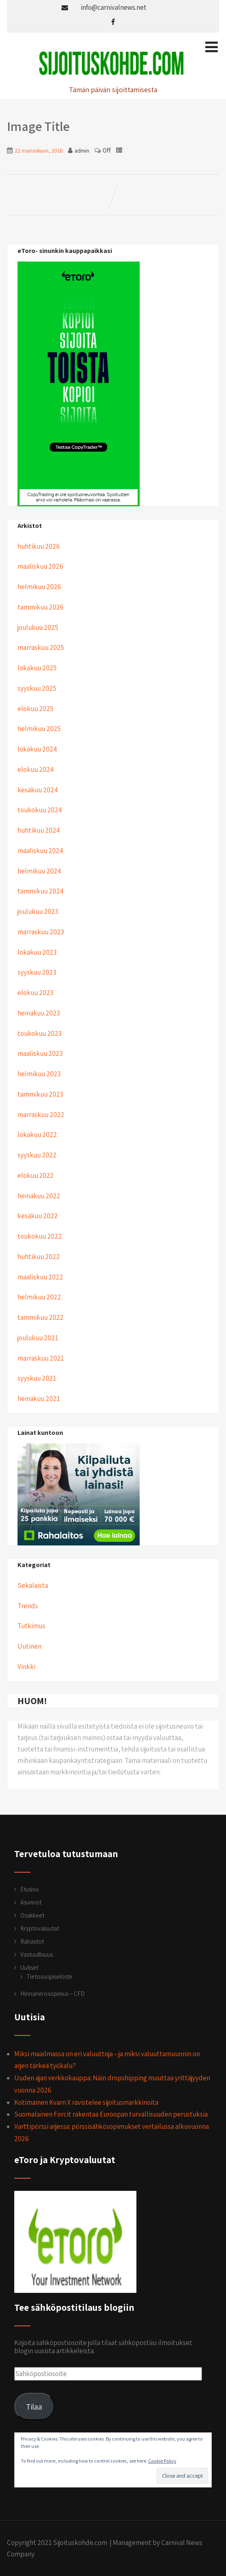  What do you see at coordinates (38, 1337) in the screenshot?
I see `joulukuu 2021` at bounding box center [38, 1337].